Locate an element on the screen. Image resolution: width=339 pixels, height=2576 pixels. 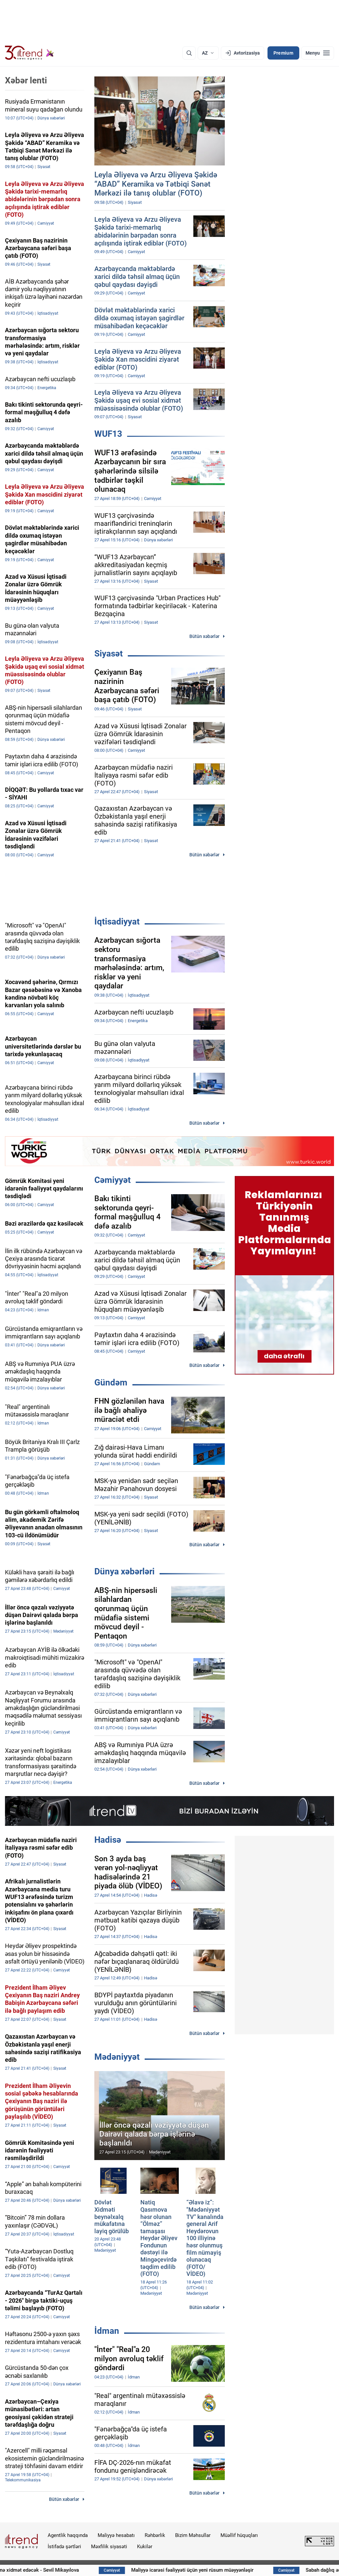
[Trend.az] is located at coordinates (29, 53).